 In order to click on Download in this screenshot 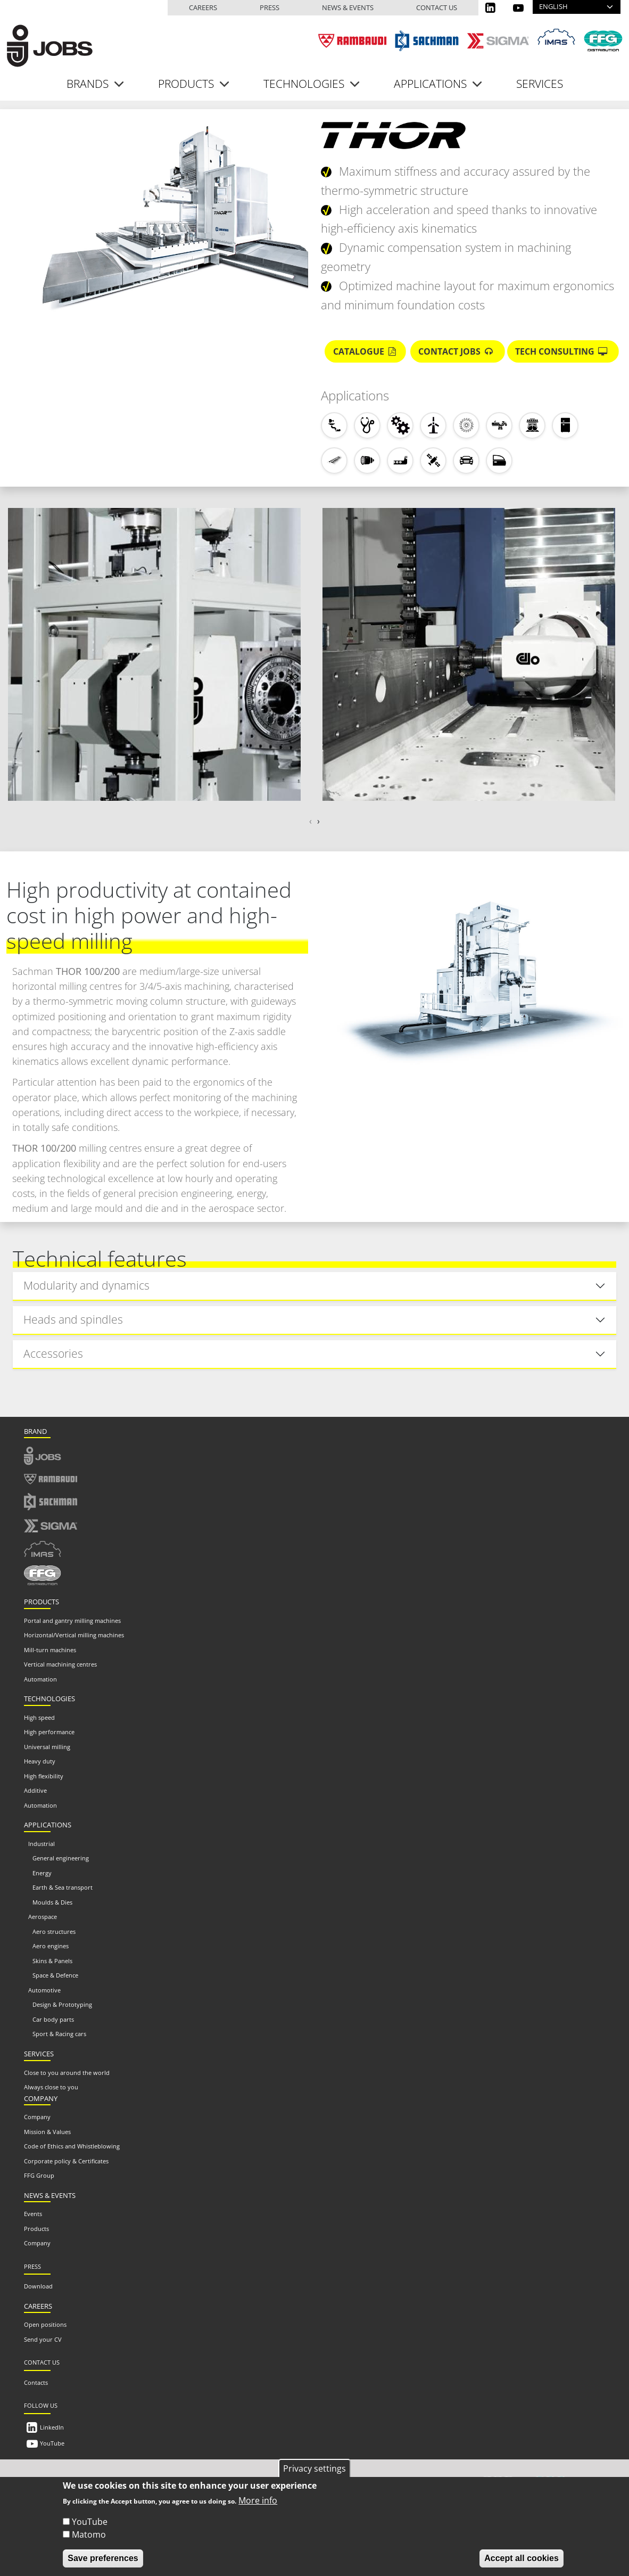, I will do `click(38, 2286)`.